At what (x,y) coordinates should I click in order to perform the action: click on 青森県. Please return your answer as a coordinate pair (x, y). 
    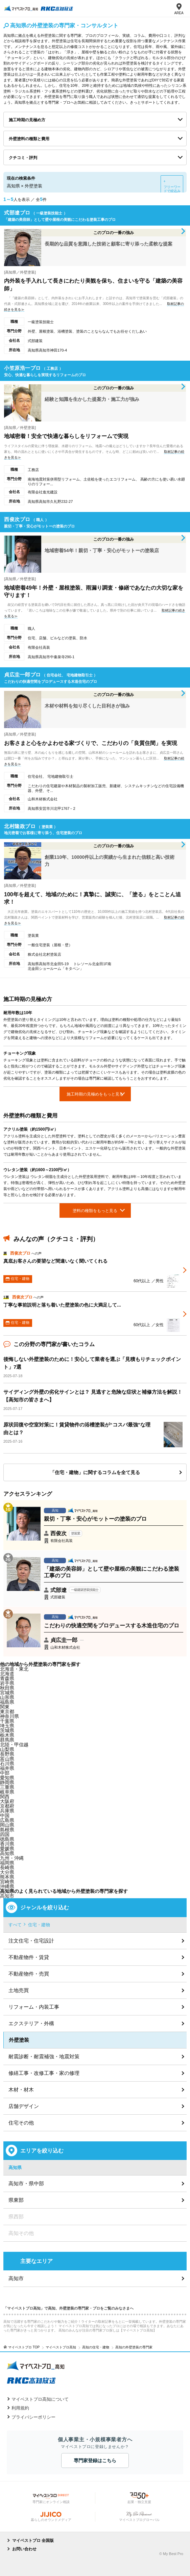
    Looking at the image, I should click on (7, 1678).